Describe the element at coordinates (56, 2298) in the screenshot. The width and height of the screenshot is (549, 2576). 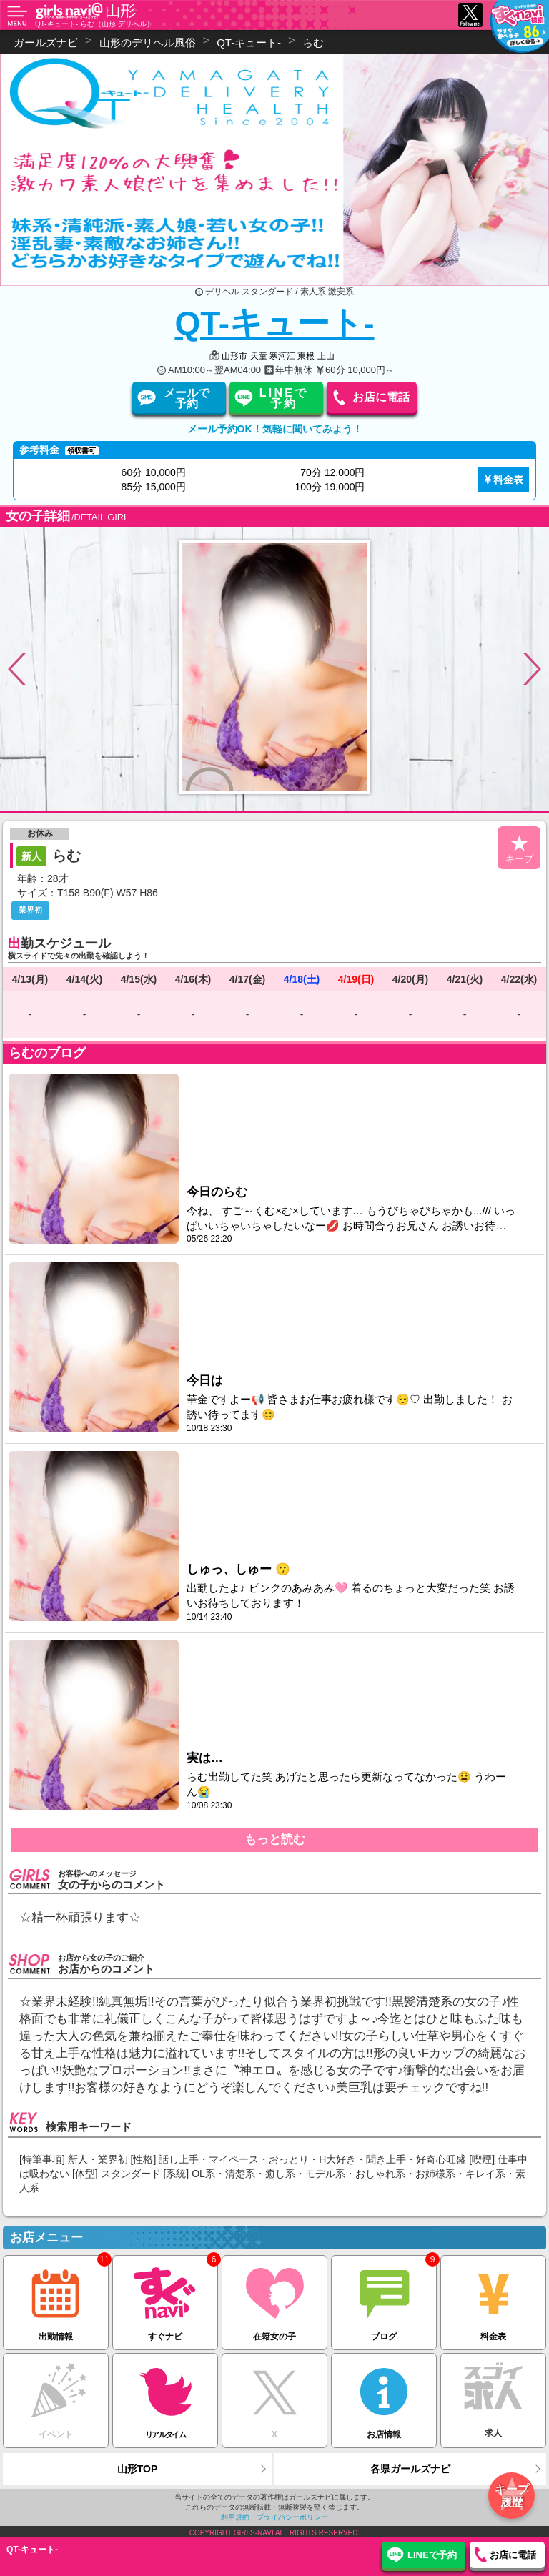
I see `出勤情報` at that location.